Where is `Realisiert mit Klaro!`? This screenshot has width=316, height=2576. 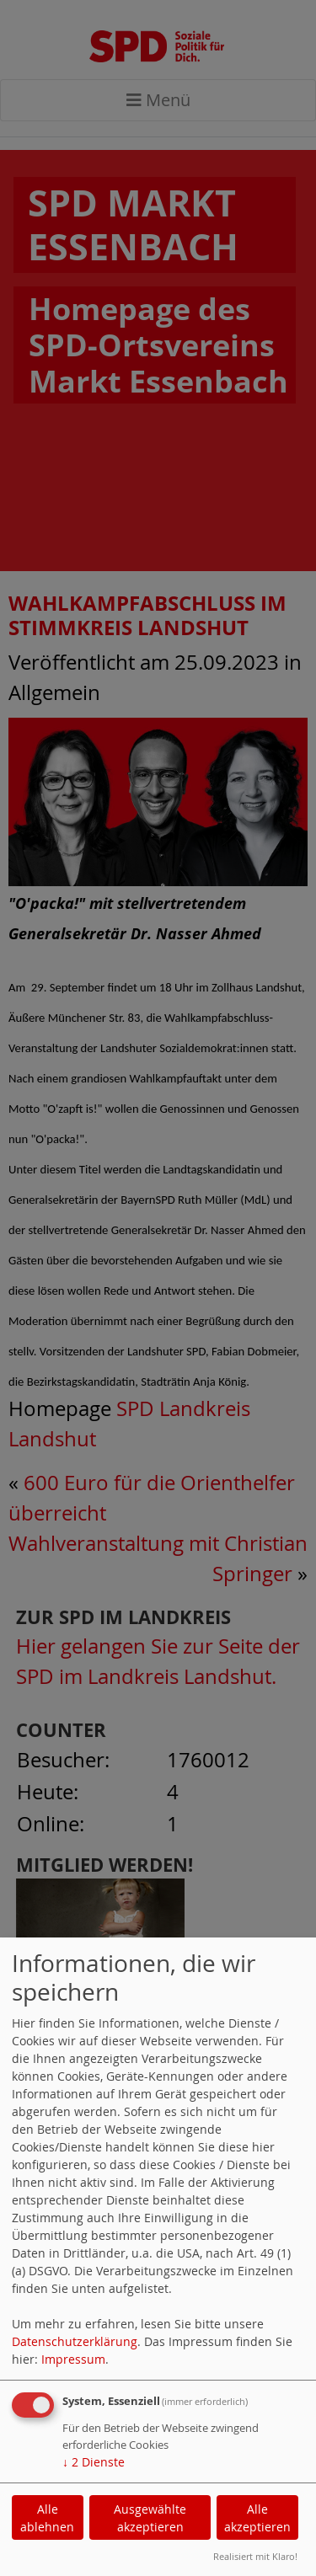
Realisiert mit Klaro! is located at coordinates (255, 2556).